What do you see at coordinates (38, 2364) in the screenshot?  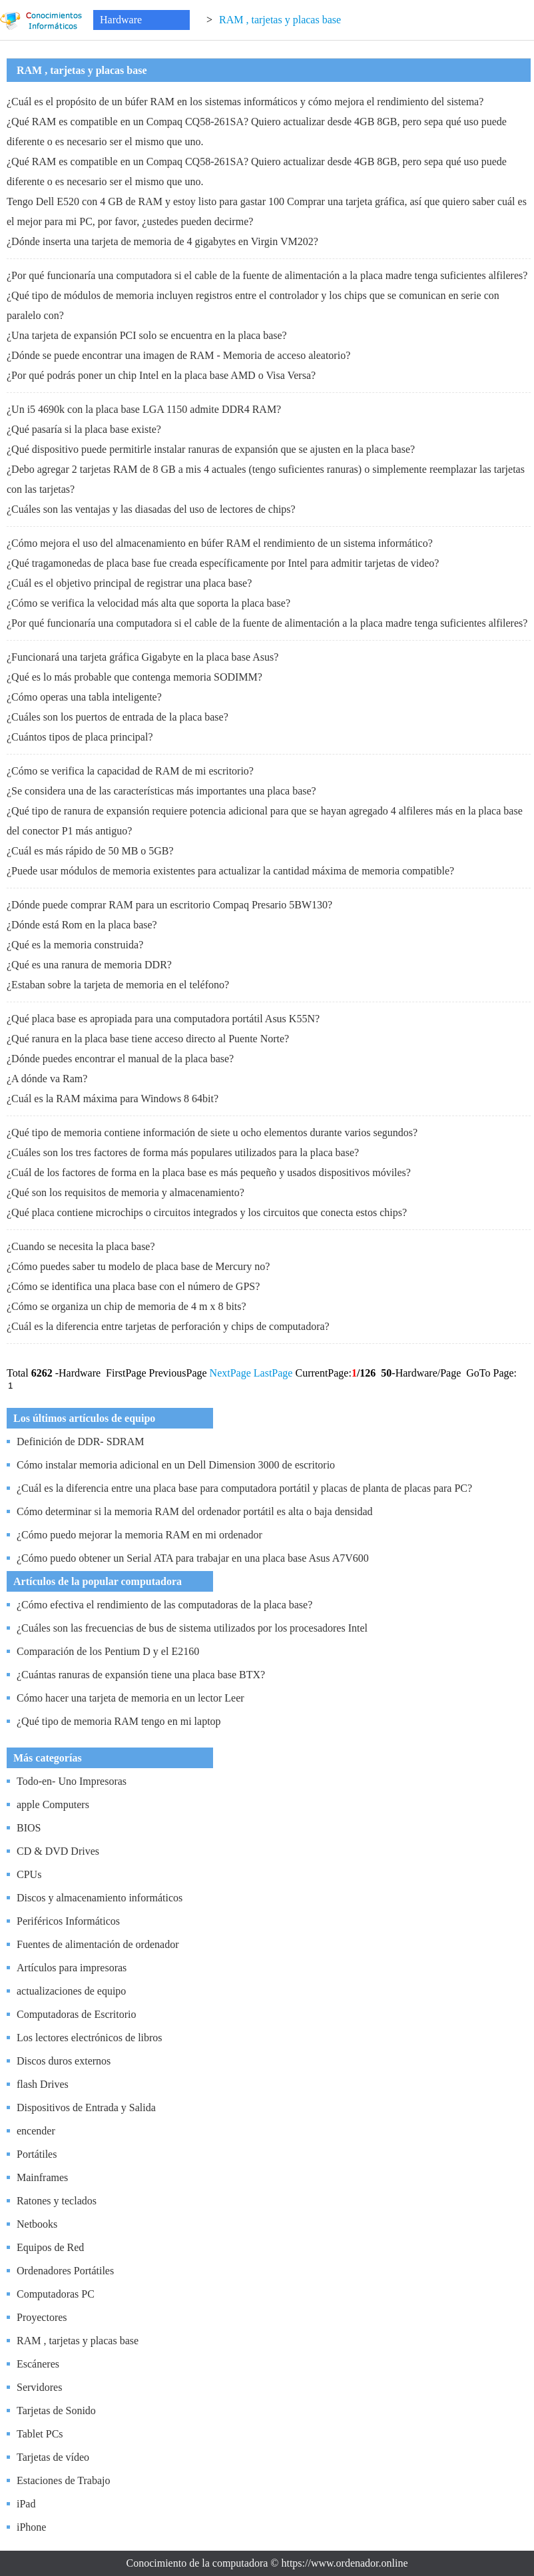 I see `Escáneres` at bounding box center [38, 2364].